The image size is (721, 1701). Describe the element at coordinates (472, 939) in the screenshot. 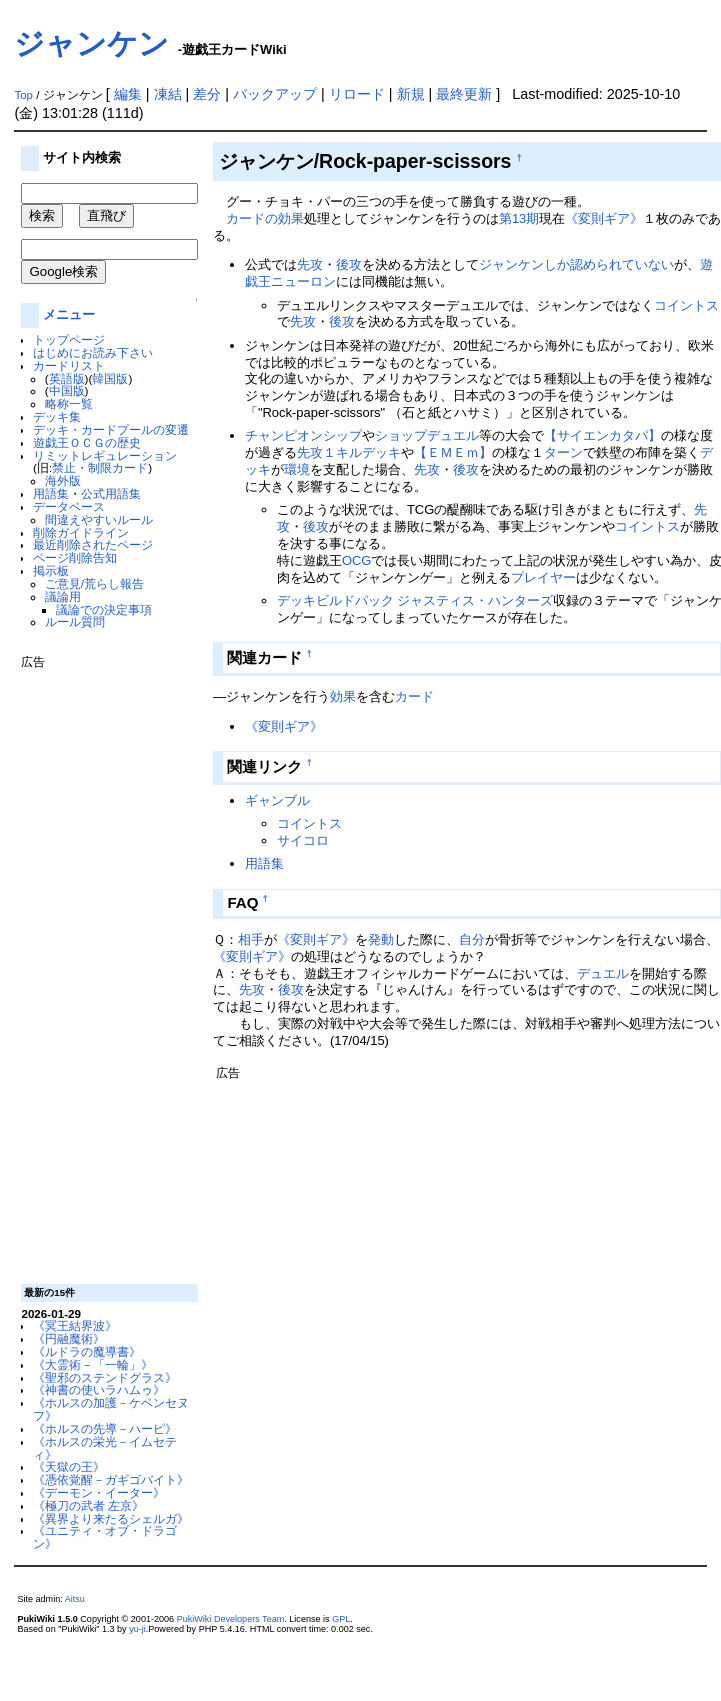

I see `自分` at that location.